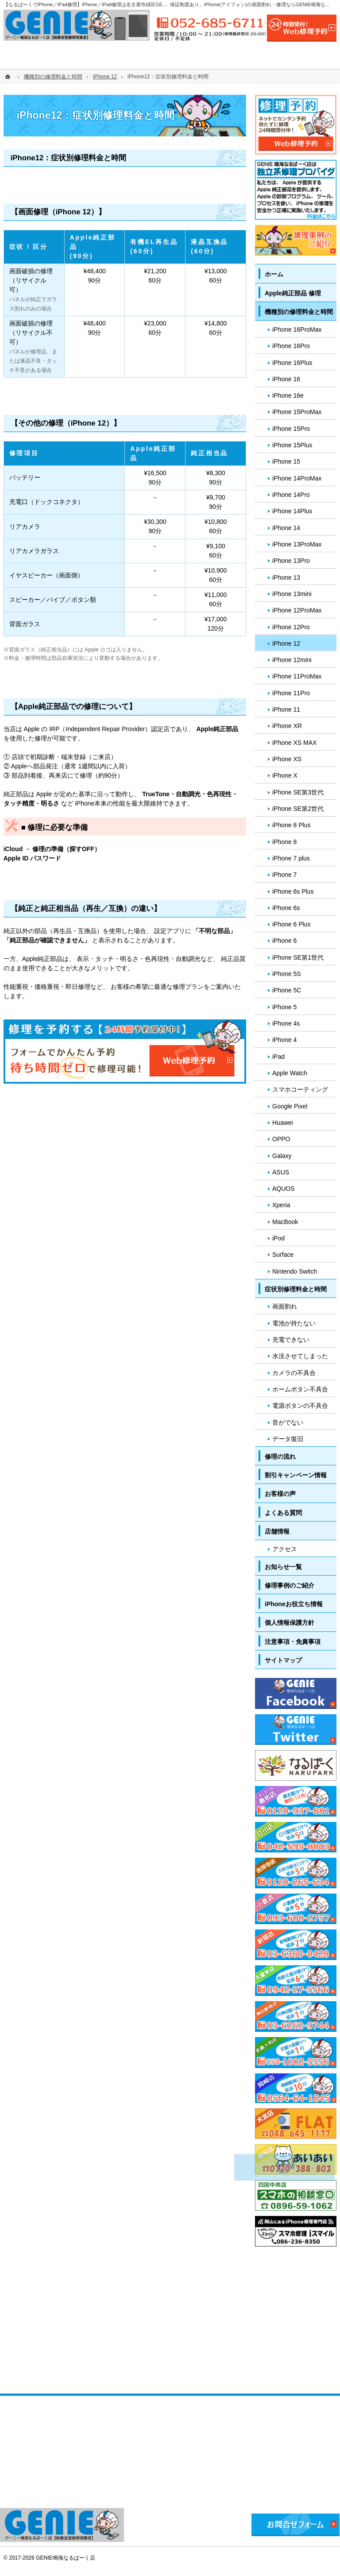 This screenshot has height=2576, width=340. What do you see at coordinates (287, 1438) in the screenshot?
I see `データ復旧` at bounding box center [287, 1438].